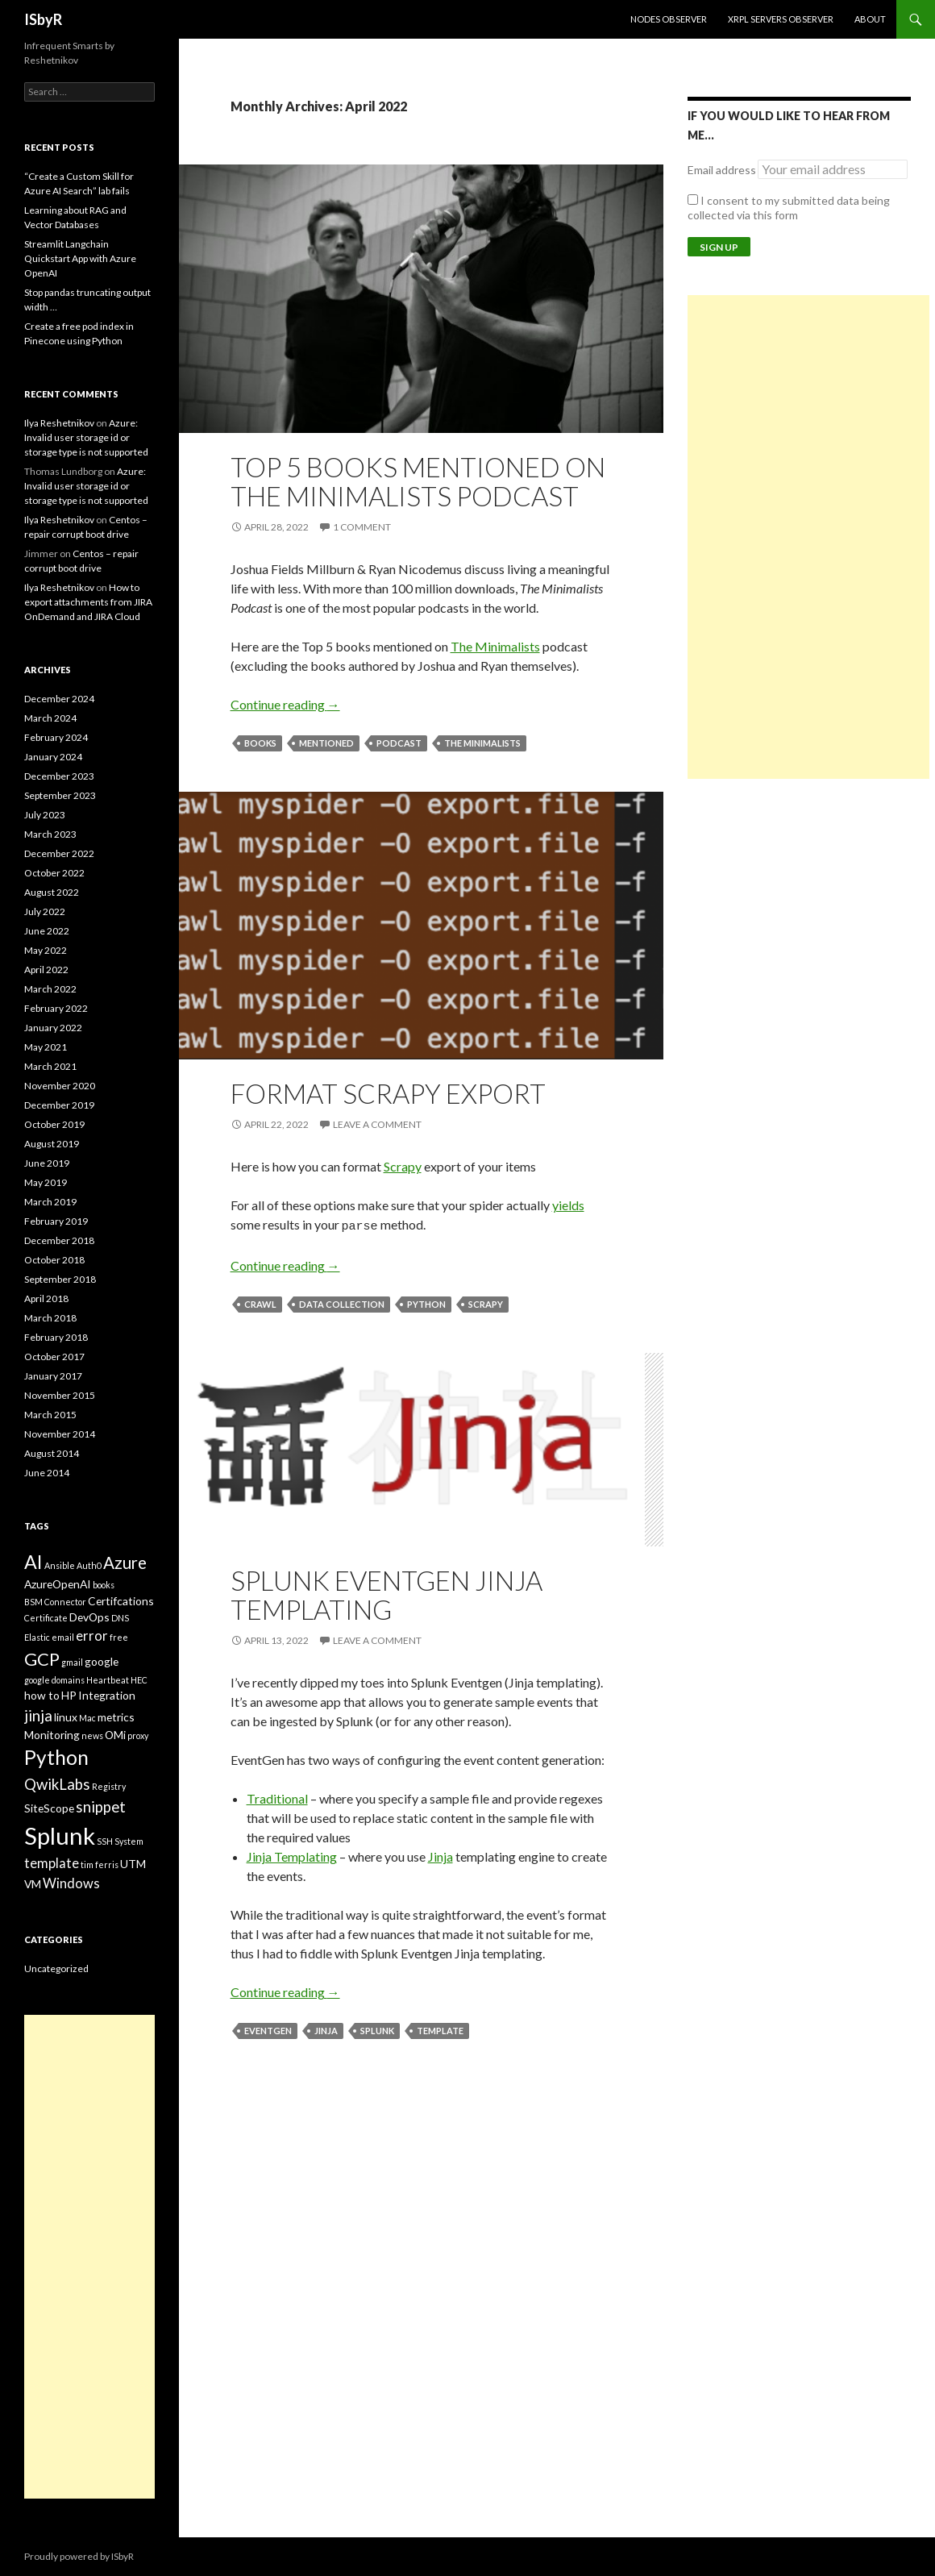 This screenshot has width=935, height=2576. I want to click on I consent to my submitted data being collected via this form, so click(789, 208).